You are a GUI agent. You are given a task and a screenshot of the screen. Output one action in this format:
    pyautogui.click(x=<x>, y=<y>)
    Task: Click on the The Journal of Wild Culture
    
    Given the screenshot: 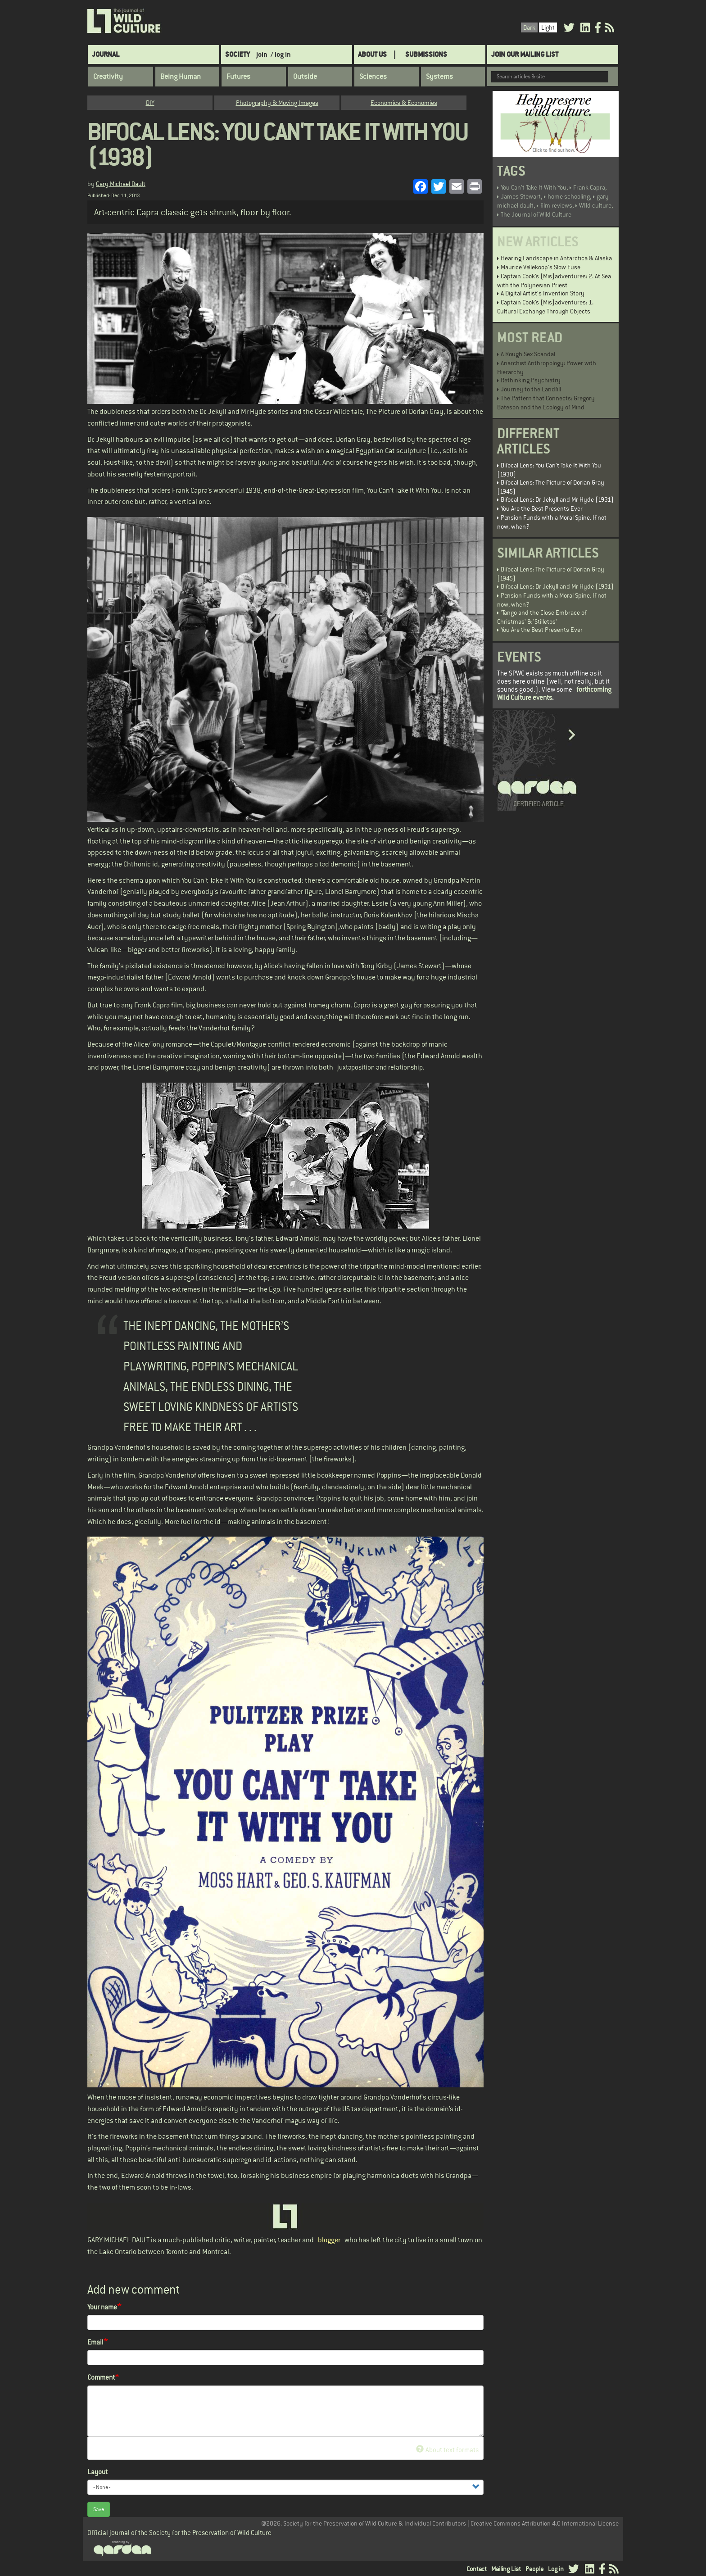 What is the action you would take?
    pyautogui.click(x=536, y=214)
    